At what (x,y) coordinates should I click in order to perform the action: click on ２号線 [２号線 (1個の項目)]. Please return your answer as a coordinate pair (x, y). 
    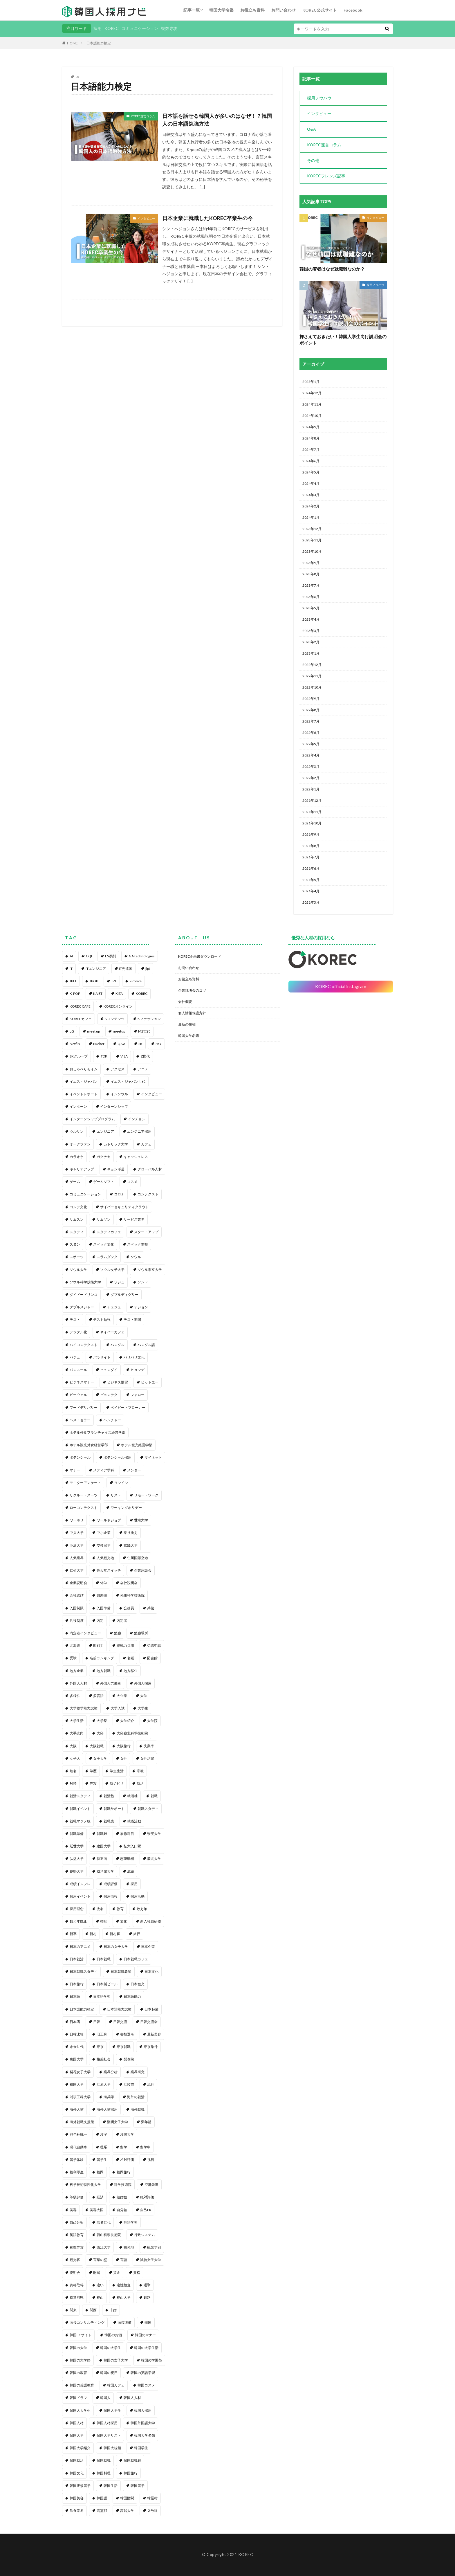
    Looking at the image, I should click on (152, 2511).